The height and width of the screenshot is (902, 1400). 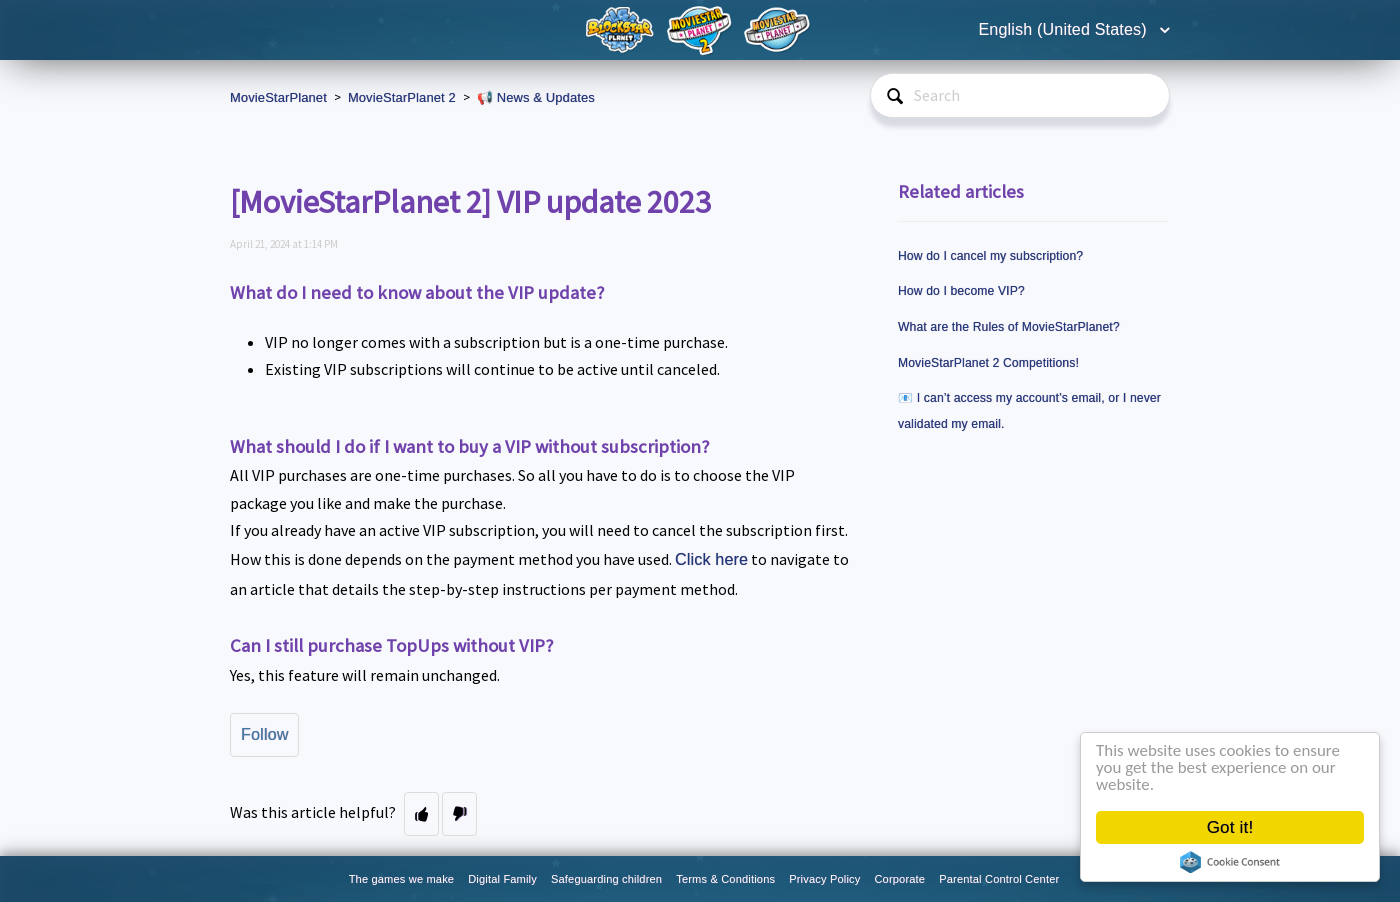 What do you see at coordinates (1065, 29) in the screenshot?
I see `English (United States)` at bounding box center [1065, 29].